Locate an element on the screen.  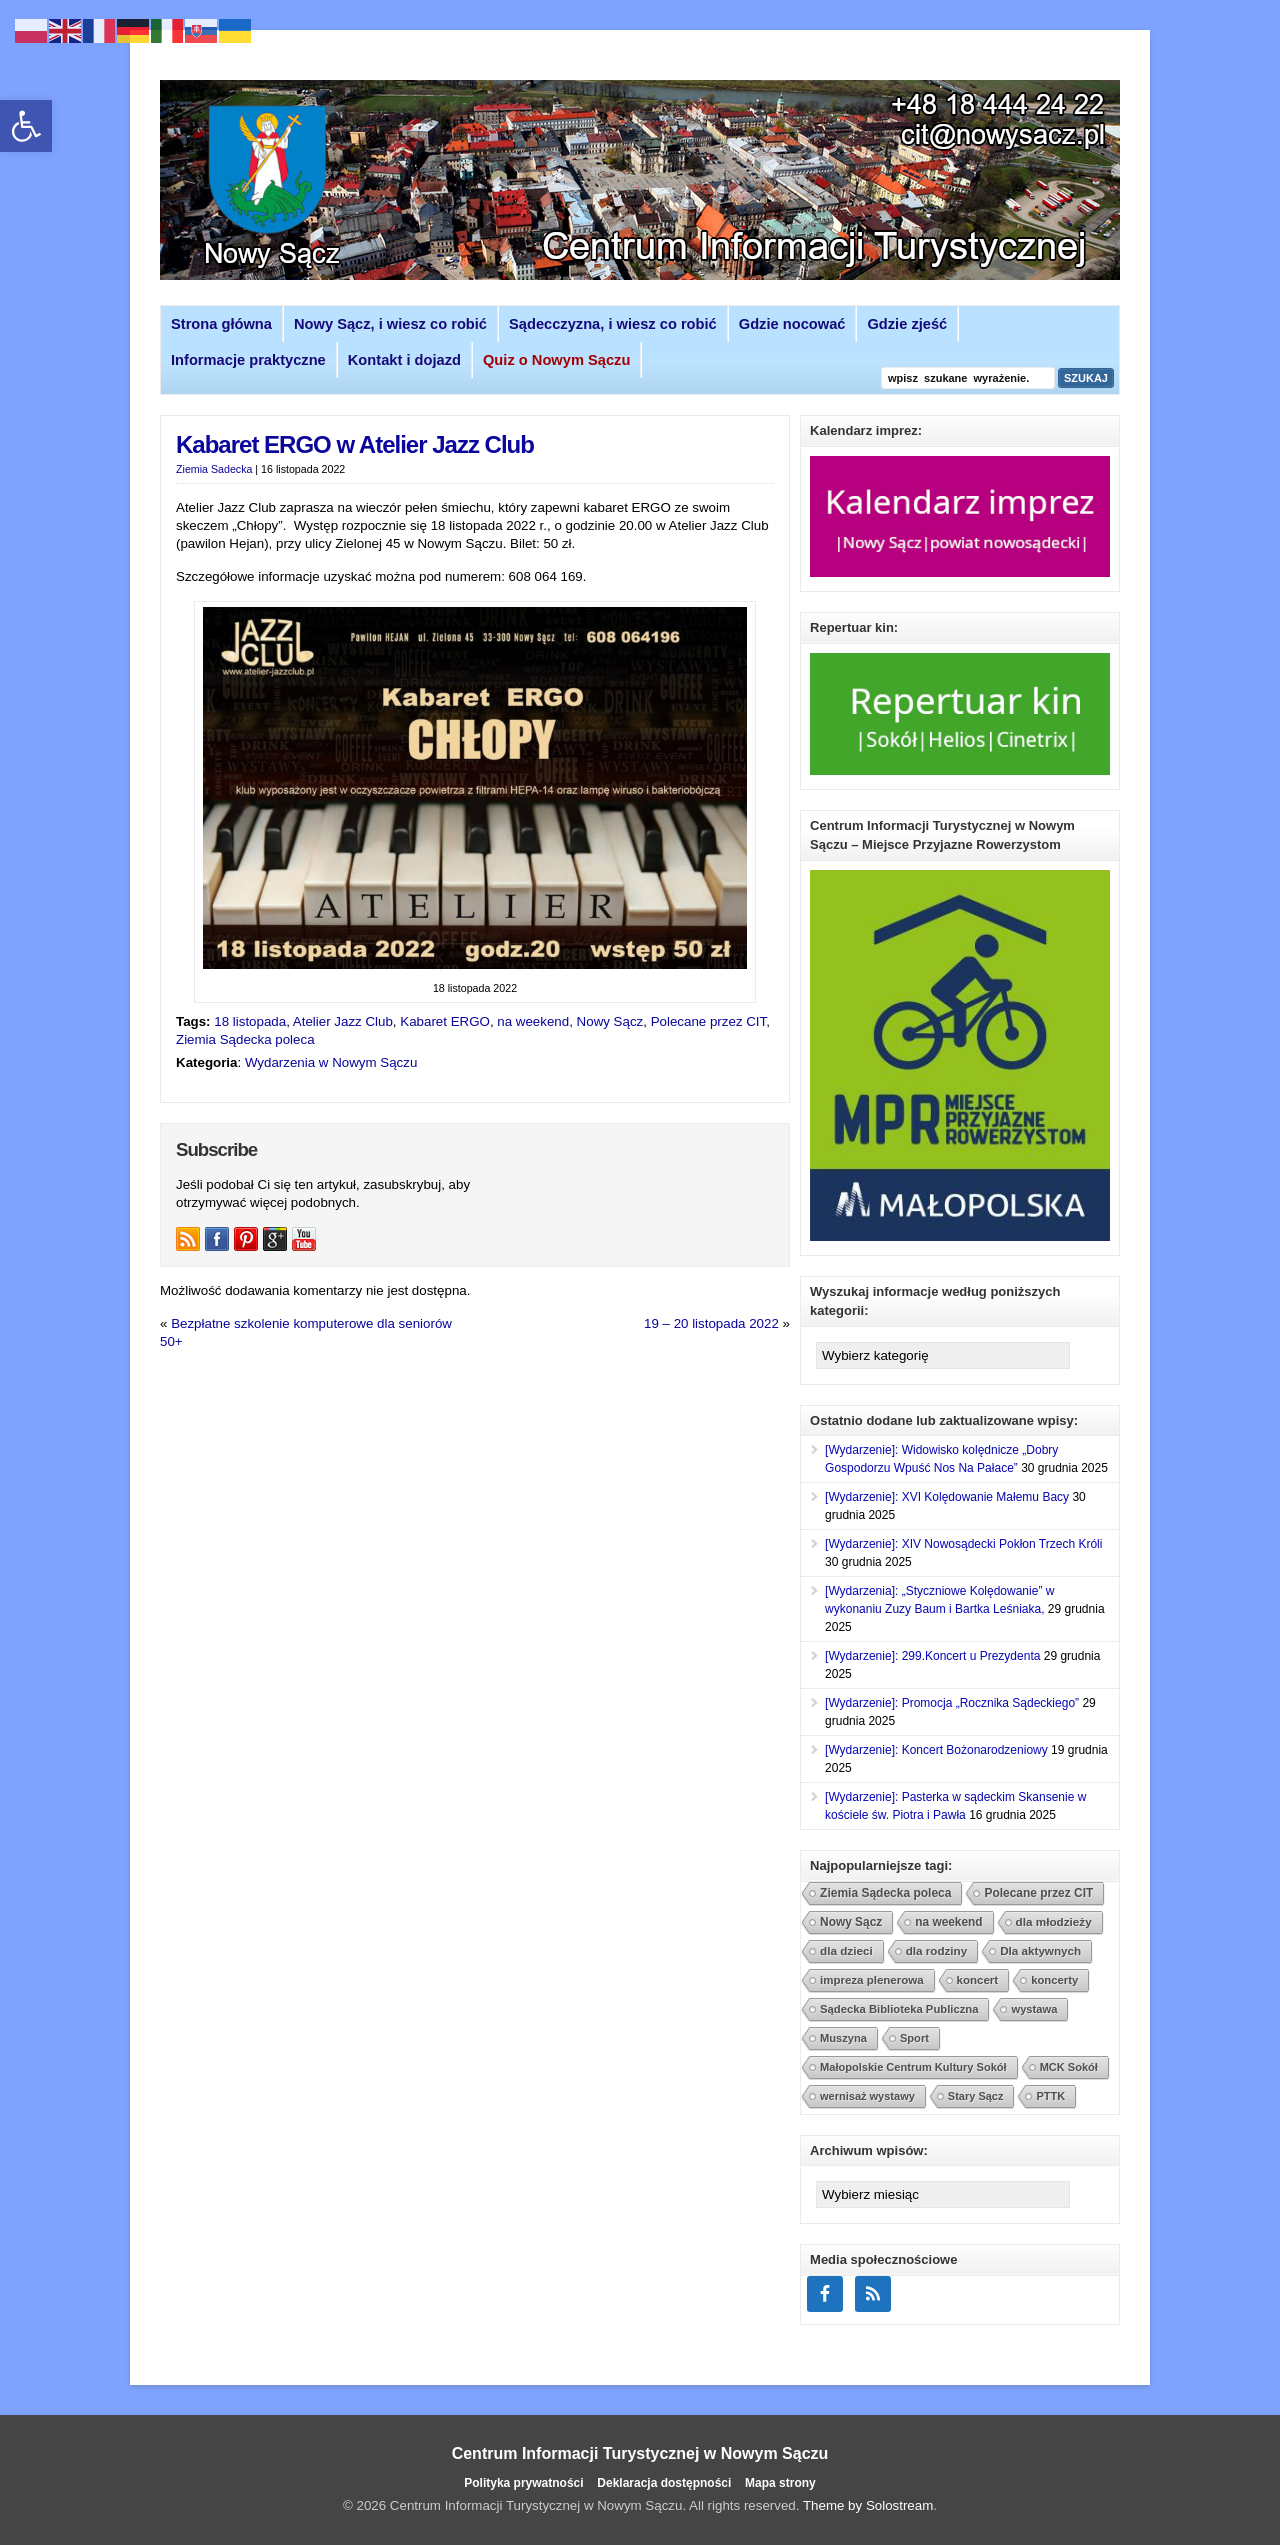
[Wydarzenie]: XVI Kolędowanie Małemu Bacy [link] is located at coordinates (947, 1497).